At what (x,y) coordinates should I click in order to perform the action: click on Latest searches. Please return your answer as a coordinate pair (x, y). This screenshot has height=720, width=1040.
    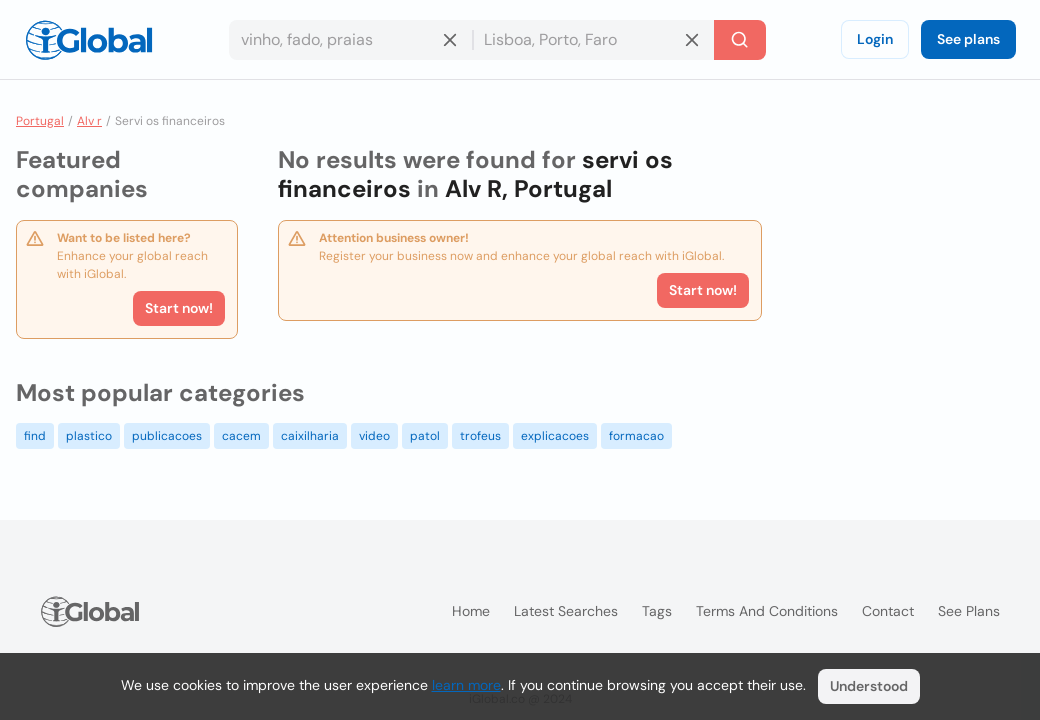
    Looking at the image, I should click on (566, 611).